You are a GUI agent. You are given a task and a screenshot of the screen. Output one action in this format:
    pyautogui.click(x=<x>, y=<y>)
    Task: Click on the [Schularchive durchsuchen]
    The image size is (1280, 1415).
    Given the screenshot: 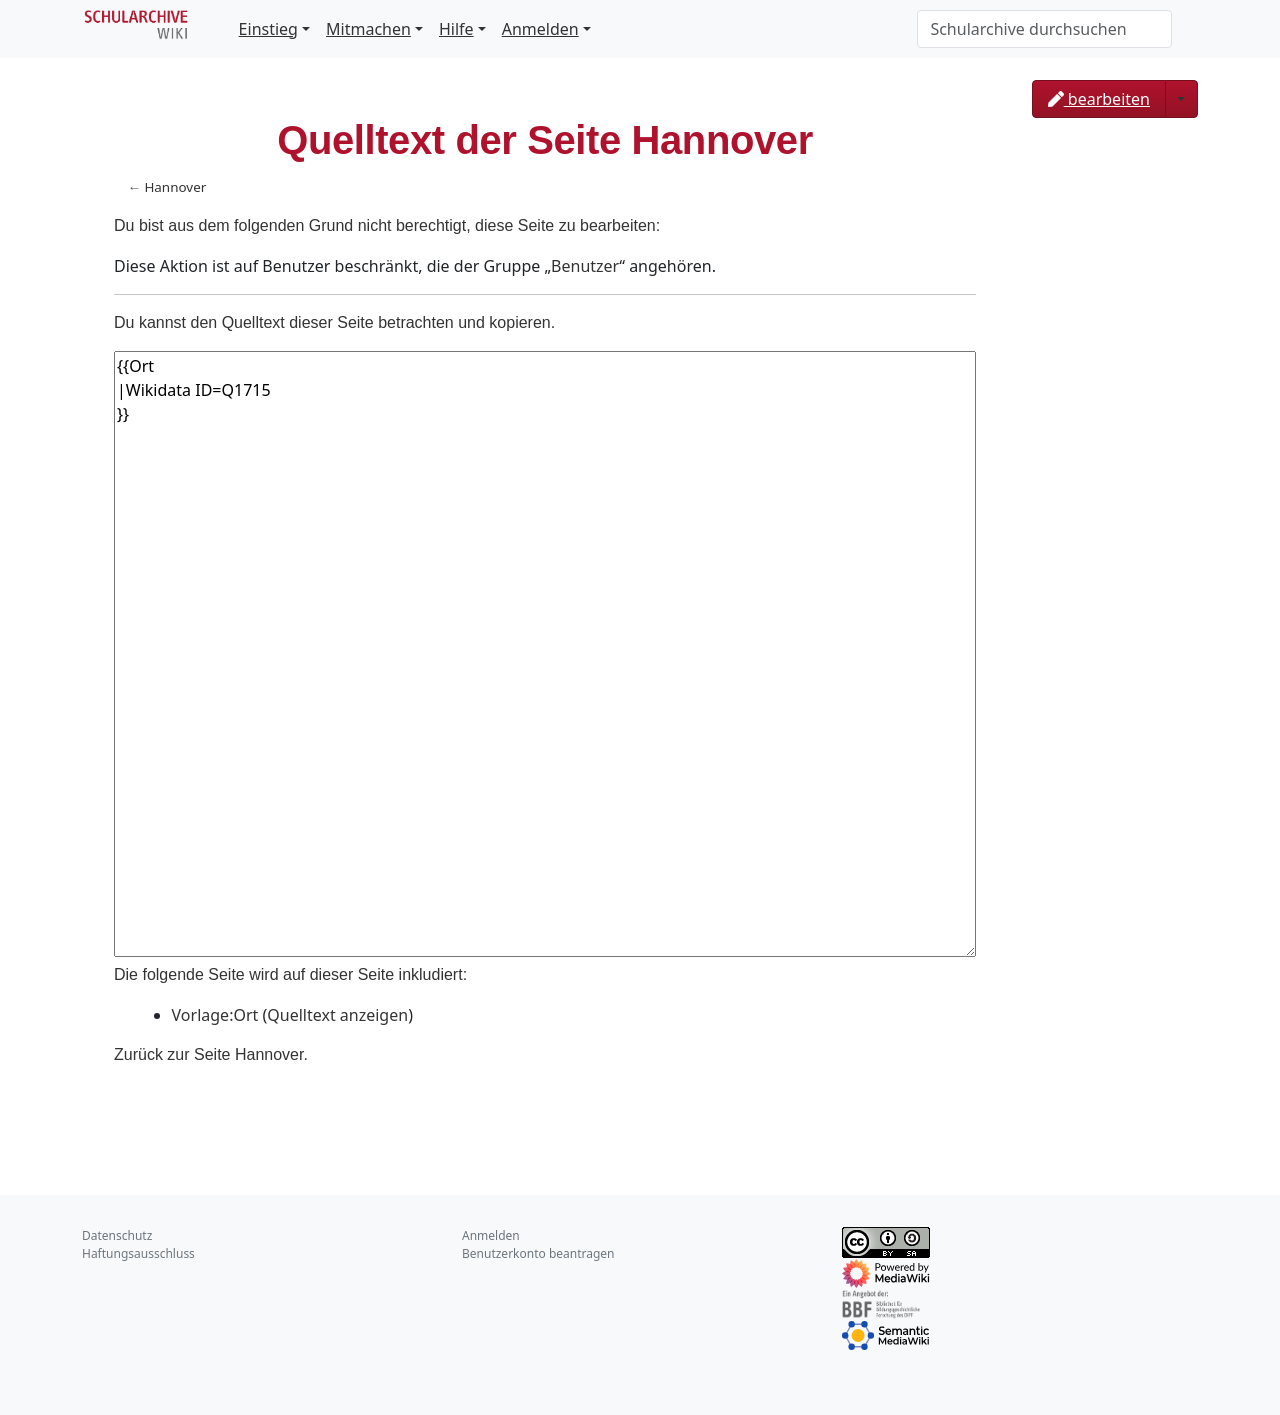 What is the action you would take?
    pyautogui.click(x=1044, y=29)
    